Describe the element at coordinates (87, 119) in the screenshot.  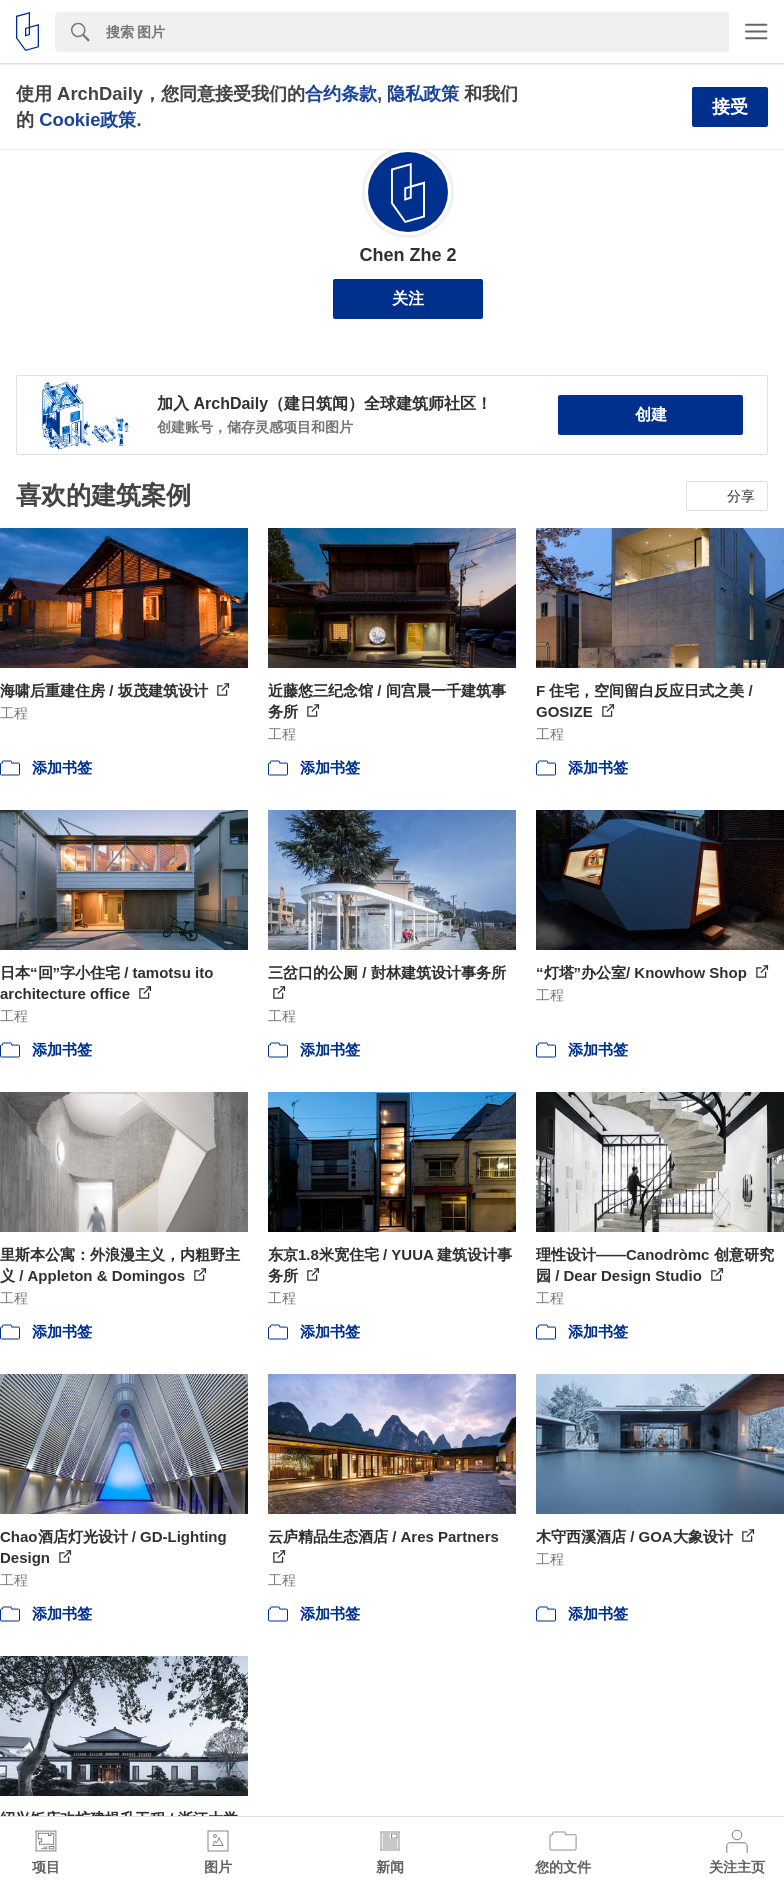
I see `Cookie政策` at that location.